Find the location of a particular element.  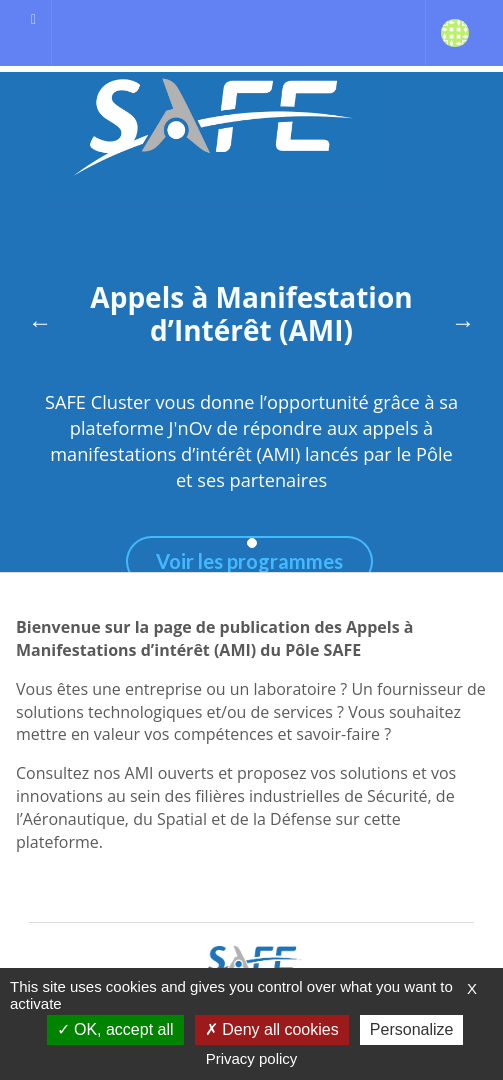

Privacy policy [link] is located at coordinates (252, 1058).